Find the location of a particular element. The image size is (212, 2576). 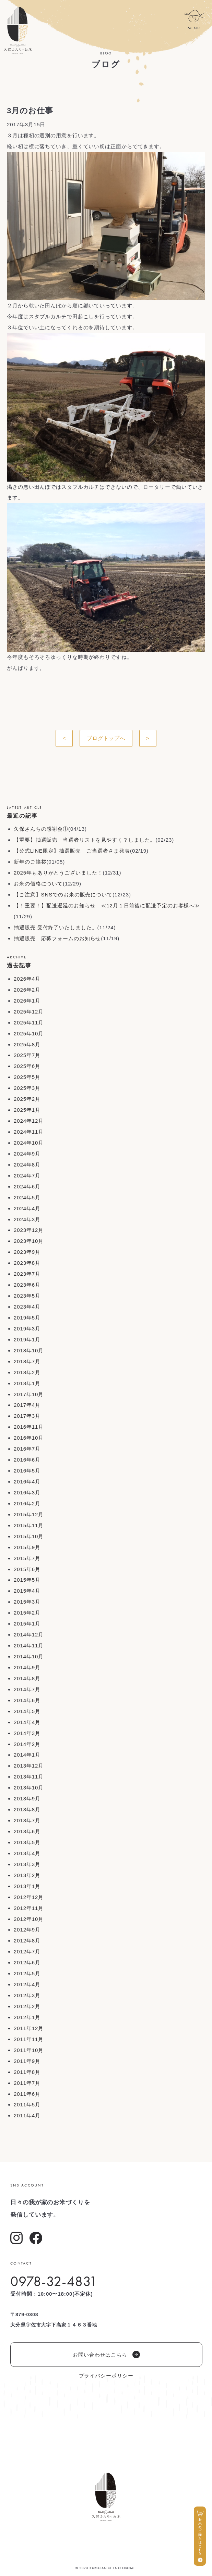

2016年4月 is located at coordinates (27, 1481).